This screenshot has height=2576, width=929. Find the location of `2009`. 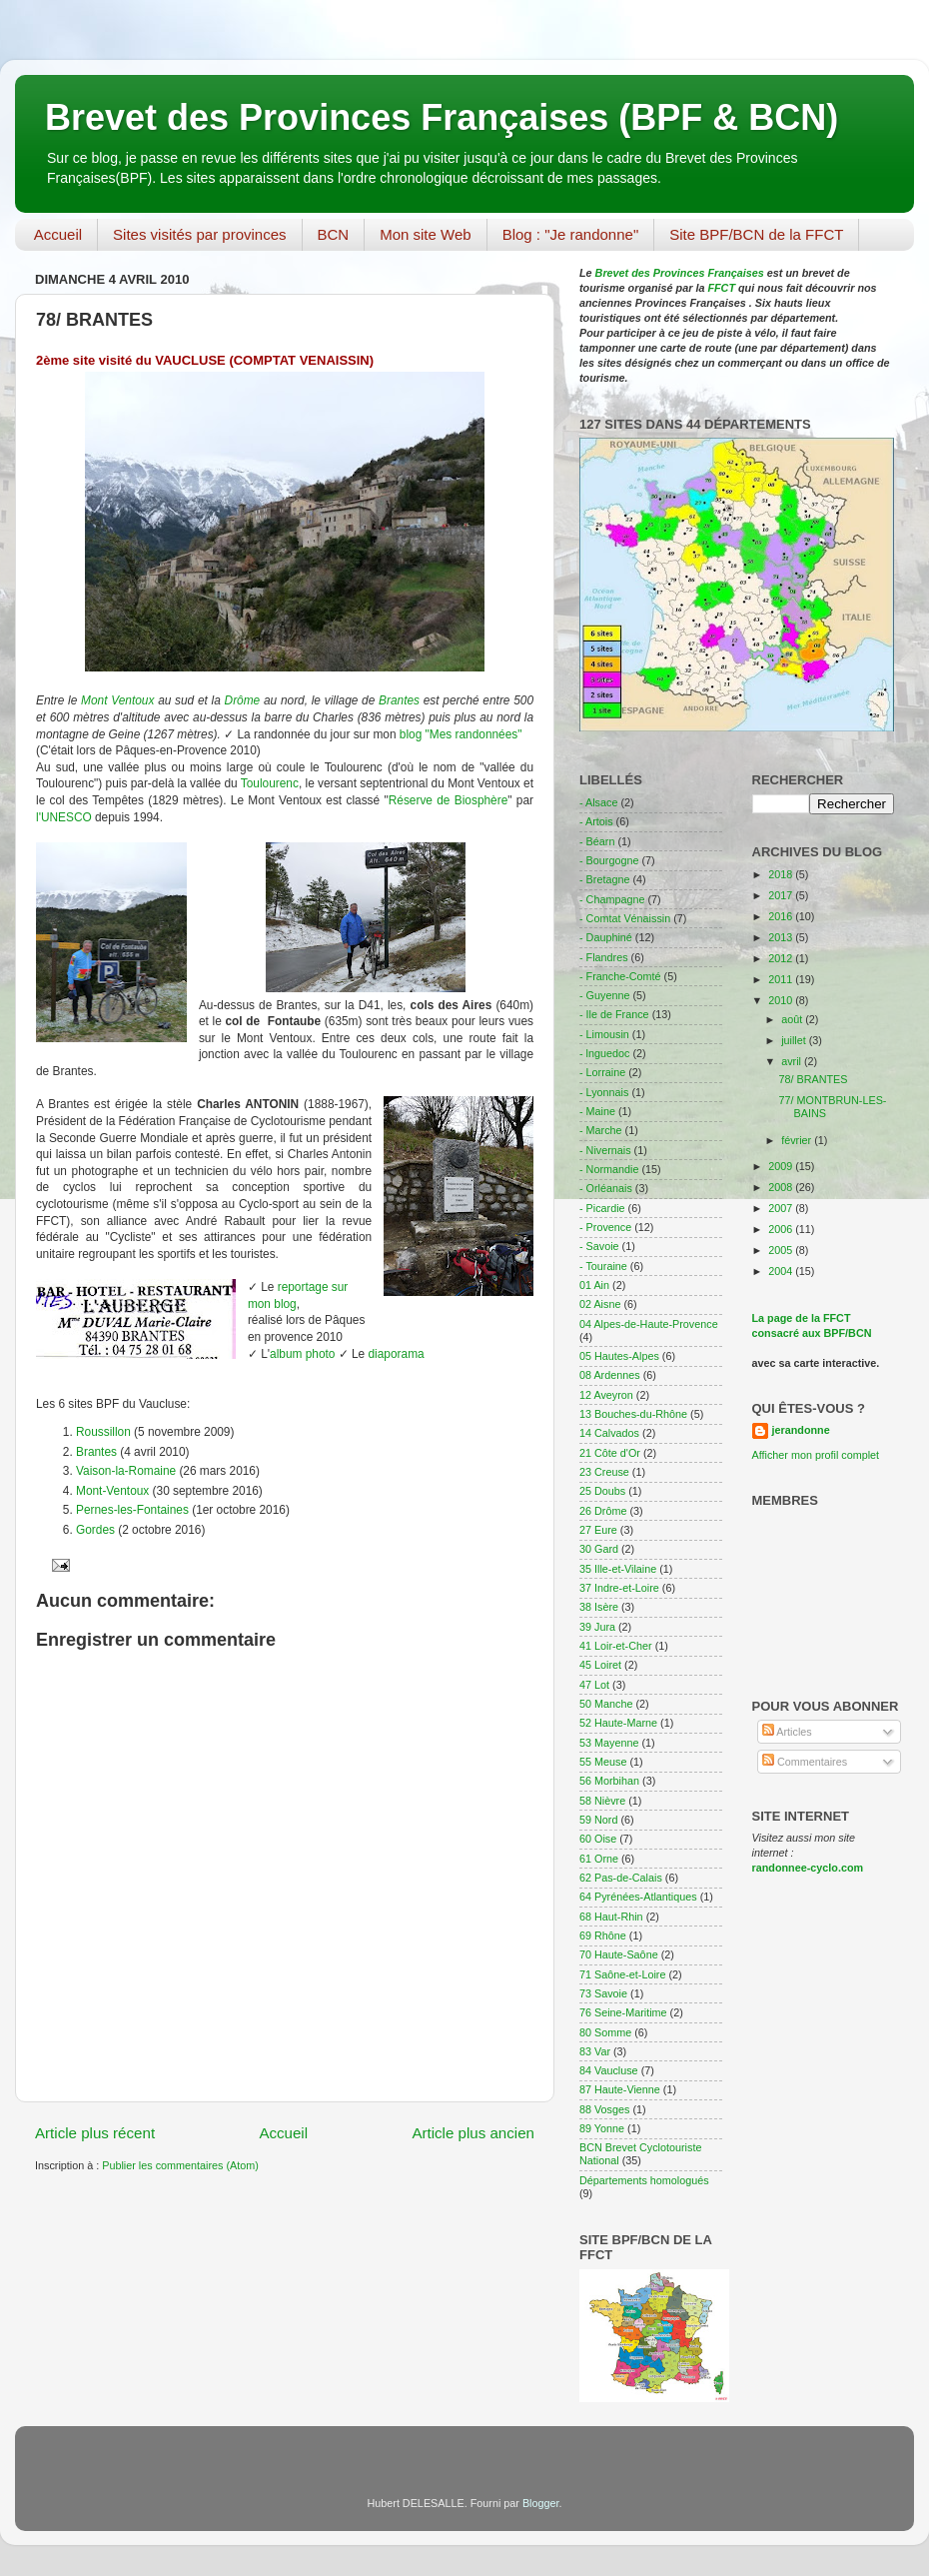

2009 is located at coordinates (781, 1166).